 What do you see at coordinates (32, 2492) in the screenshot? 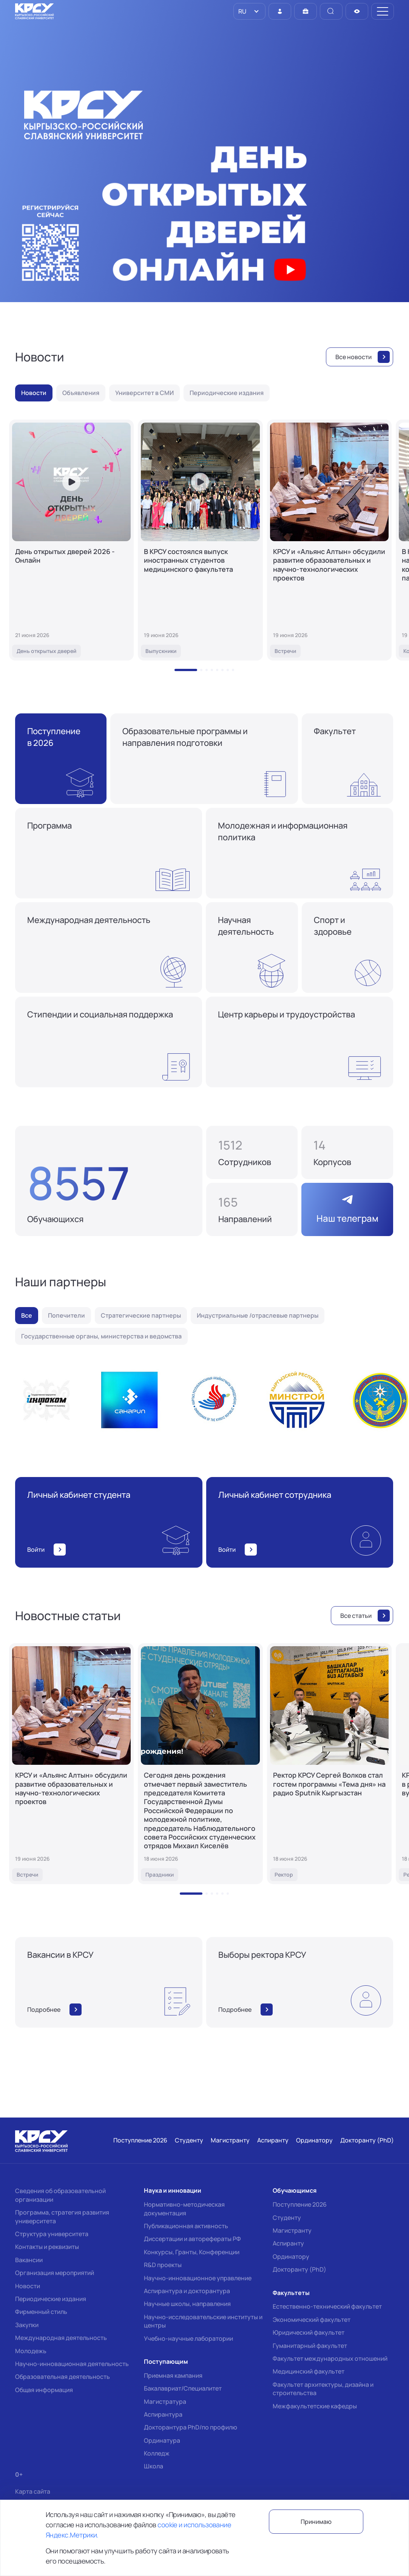
I see `Карта сайта` at bounding box center [32, 2492].